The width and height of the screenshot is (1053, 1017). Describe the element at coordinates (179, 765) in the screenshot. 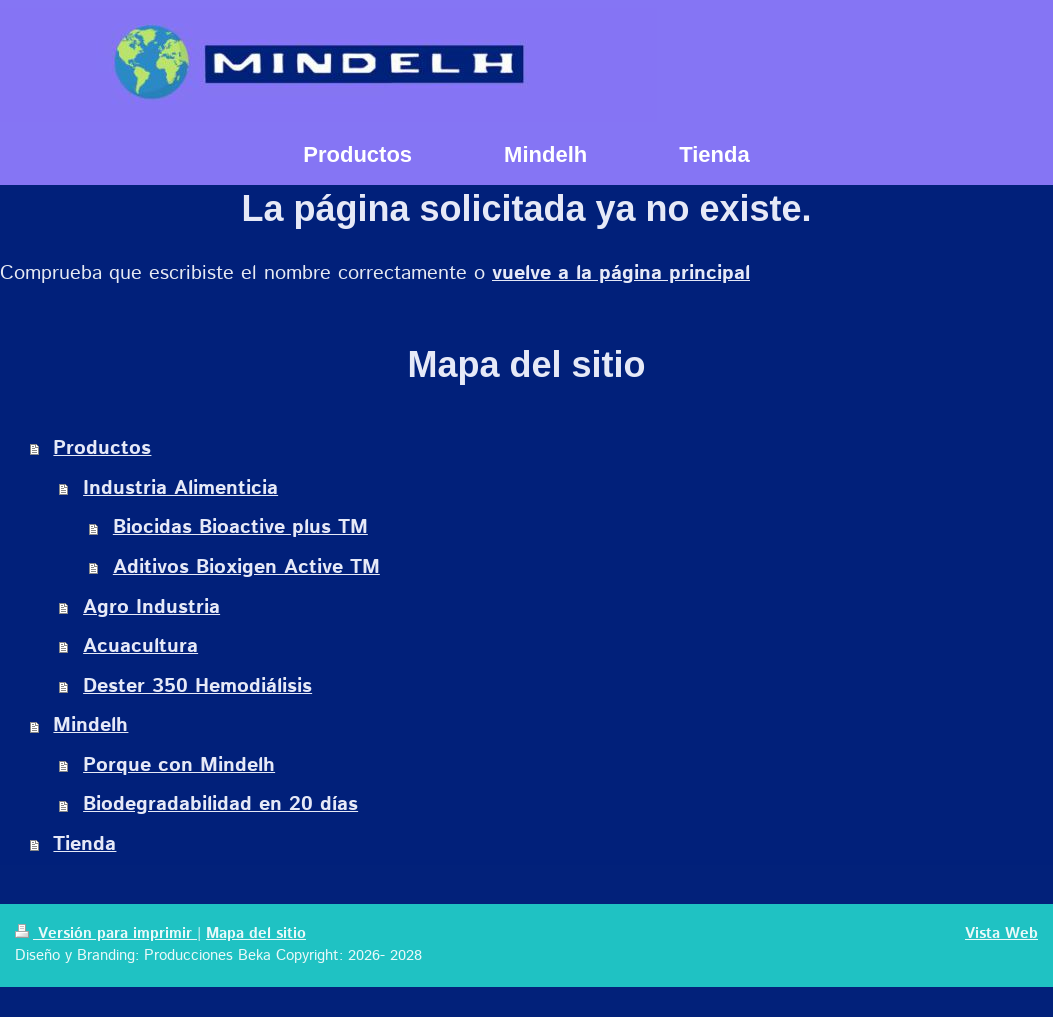

I see `Porque con Mindelh` at that location.